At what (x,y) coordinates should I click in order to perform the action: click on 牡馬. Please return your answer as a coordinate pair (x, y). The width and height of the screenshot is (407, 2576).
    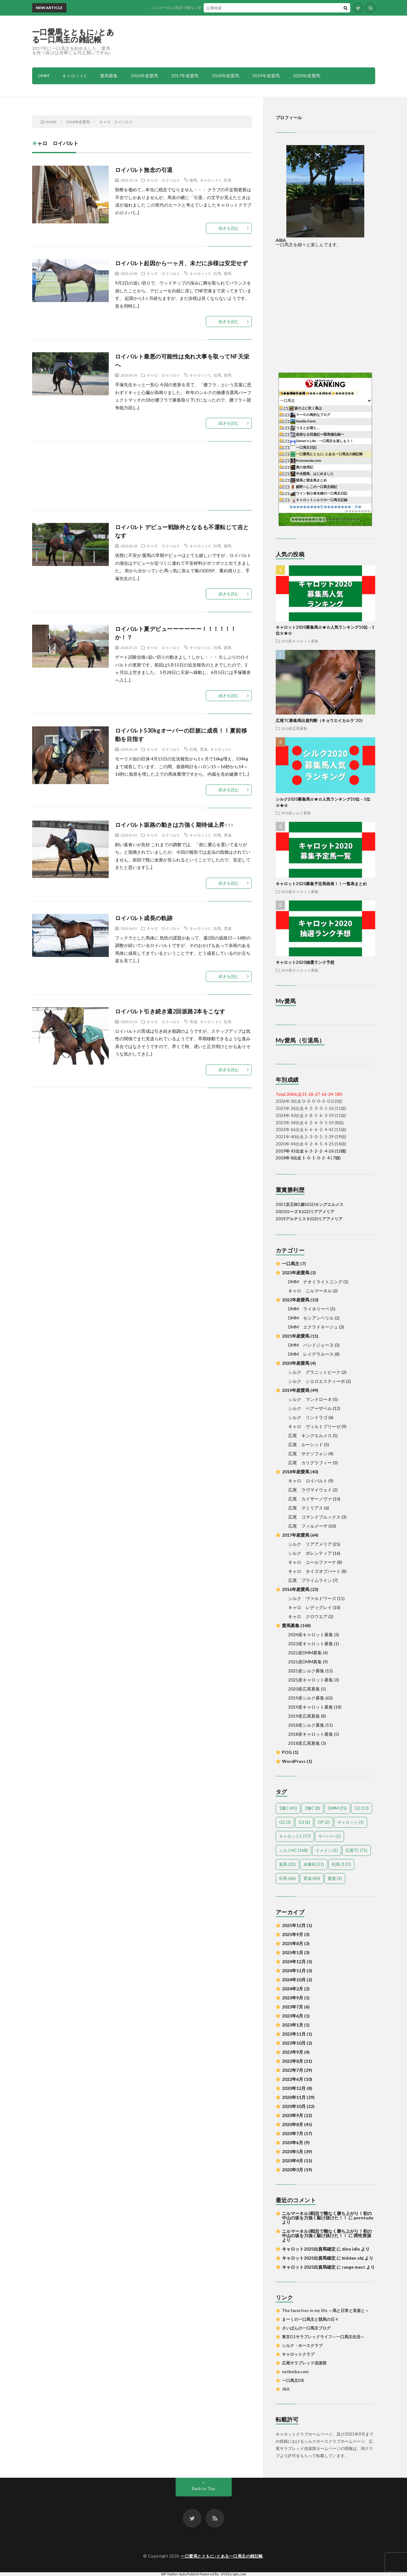
    Looking at the image, I should click on (227, 180).